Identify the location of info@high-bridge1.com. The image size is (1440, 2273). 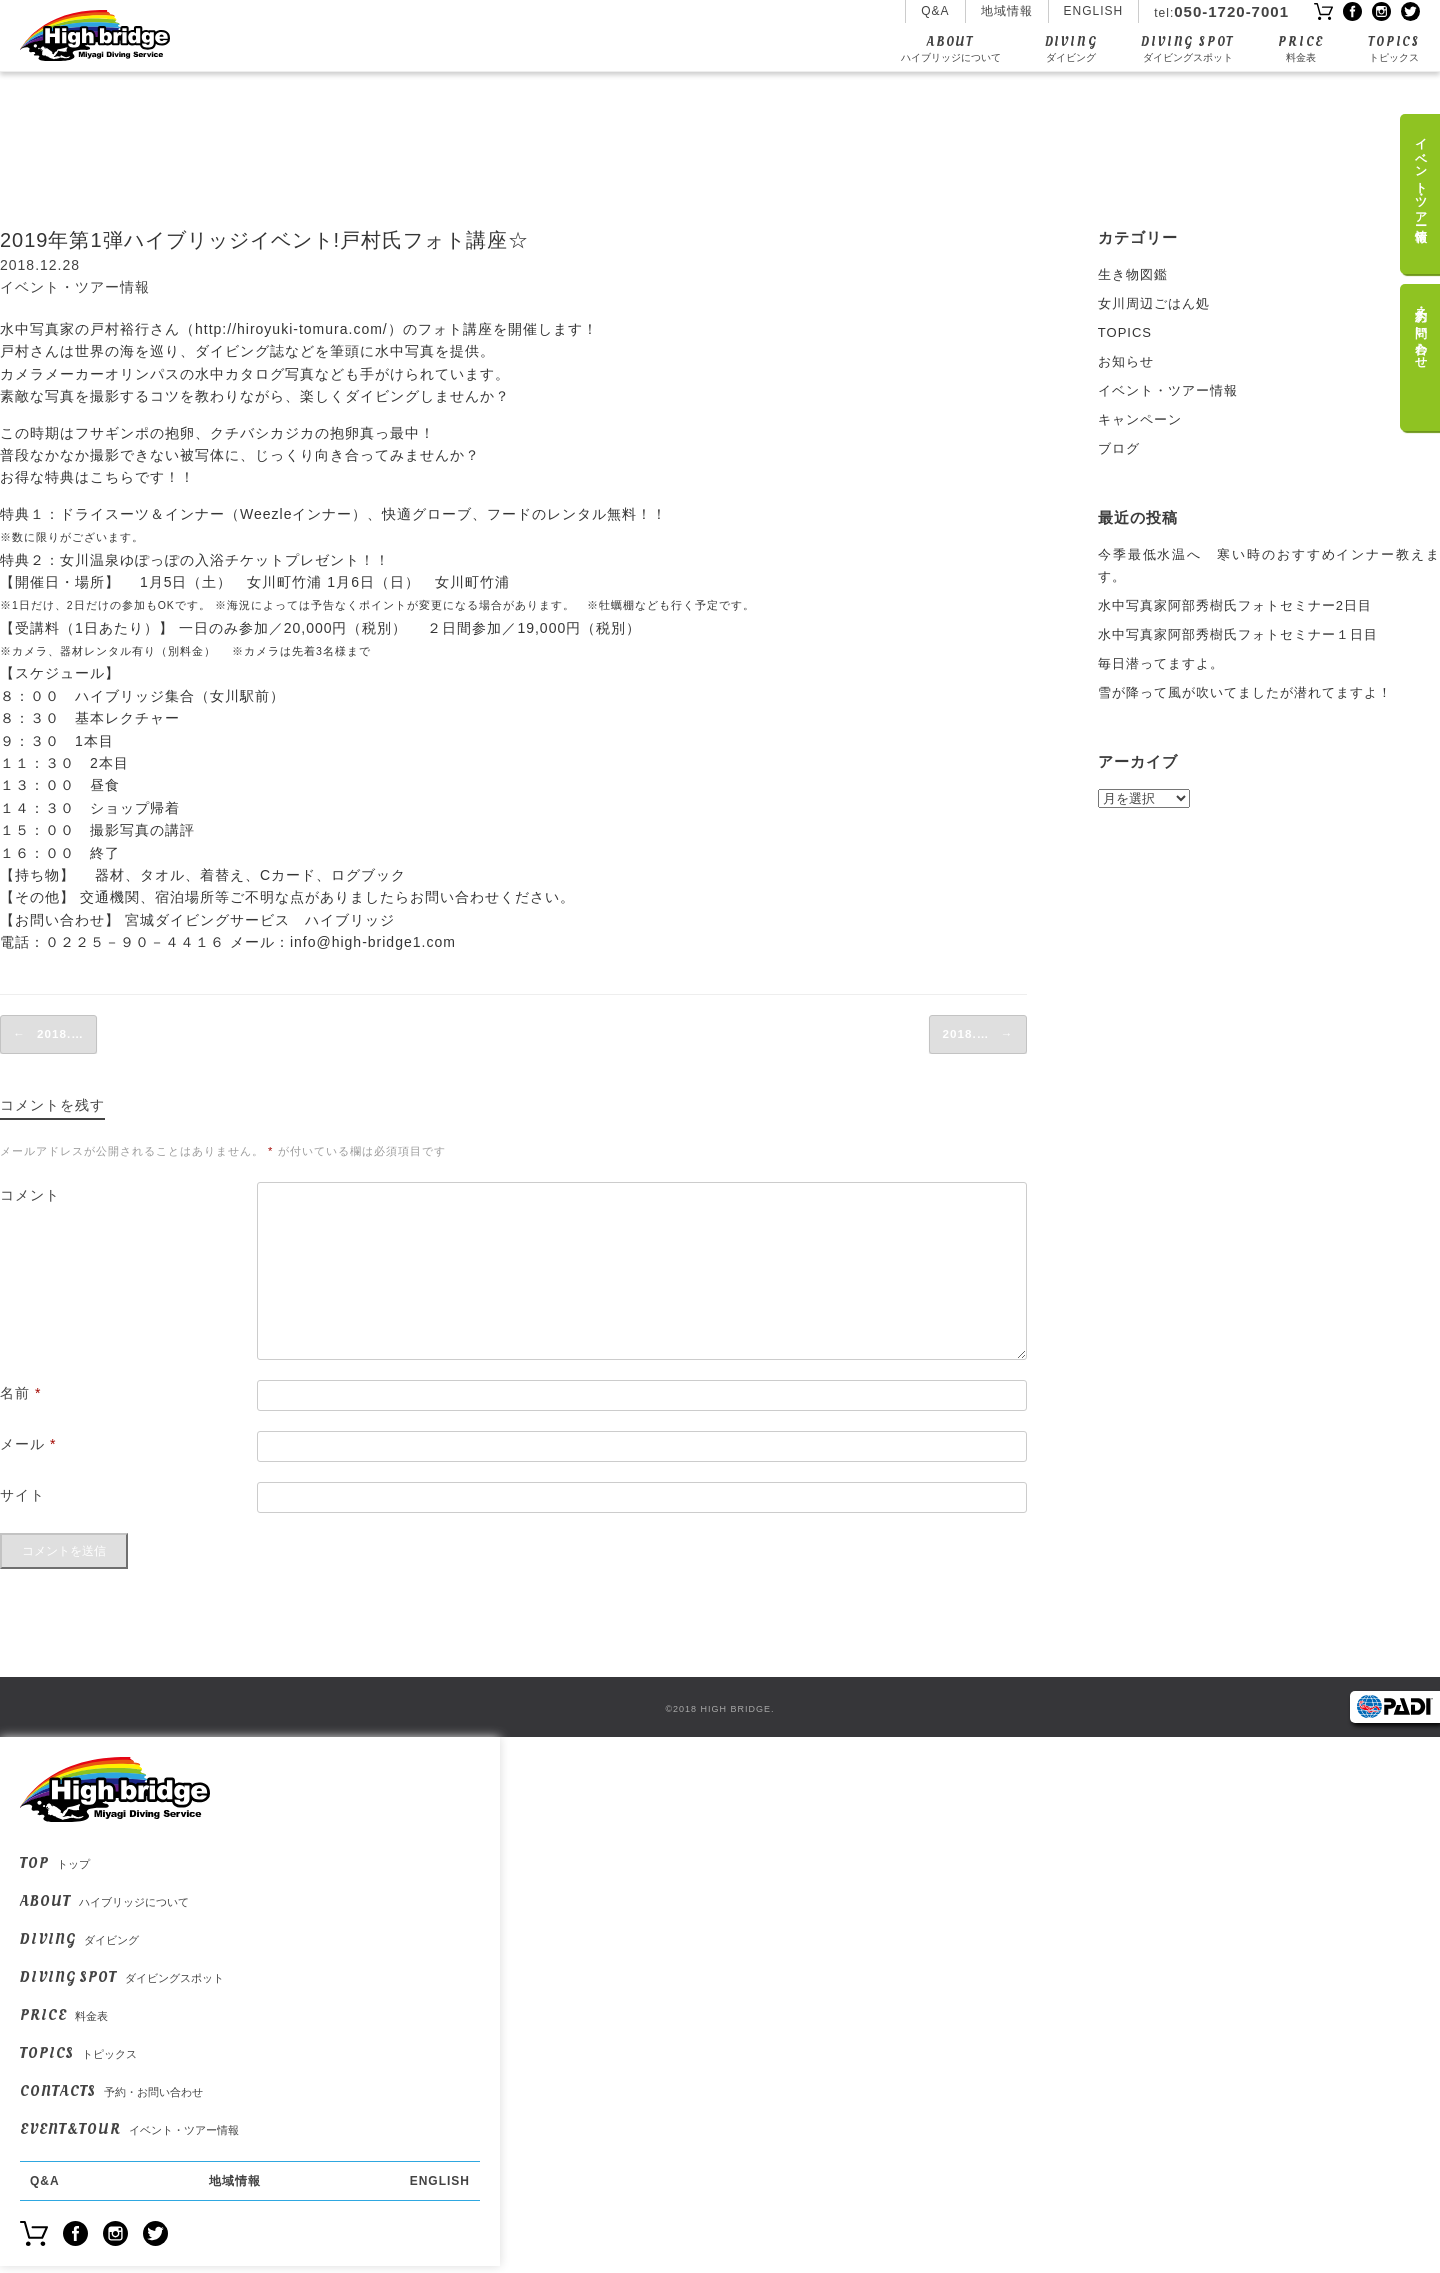
(373, 942).